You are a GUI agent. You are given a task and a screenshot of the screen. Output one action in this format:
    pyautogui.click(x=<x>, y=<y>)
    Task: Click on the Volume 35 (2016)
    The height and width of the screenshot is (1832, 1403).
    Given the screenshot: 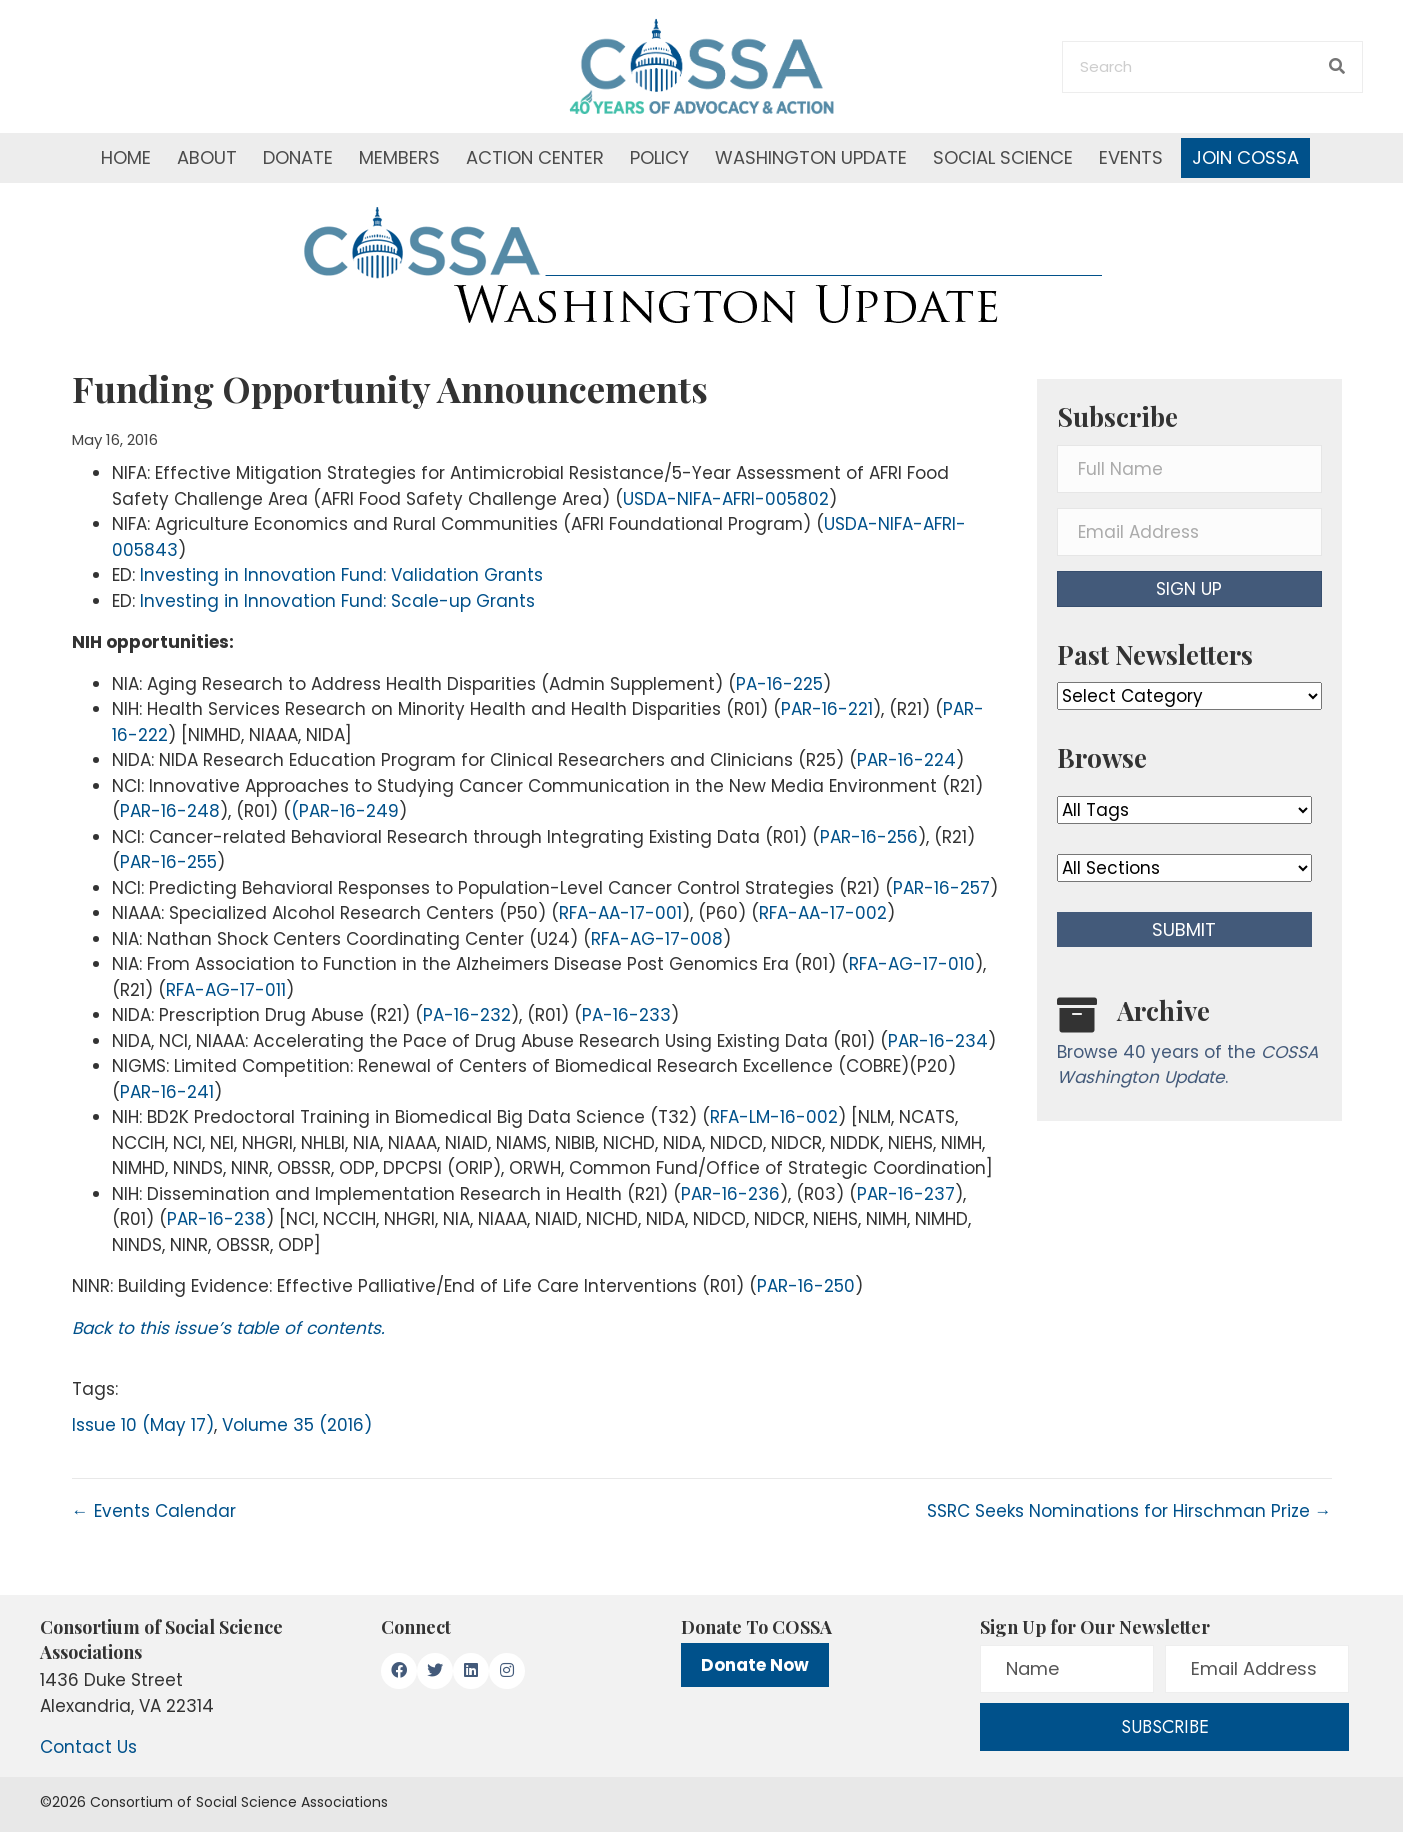 What is the action you would take?
    pyautogui.click(x=297, y=1425)
    